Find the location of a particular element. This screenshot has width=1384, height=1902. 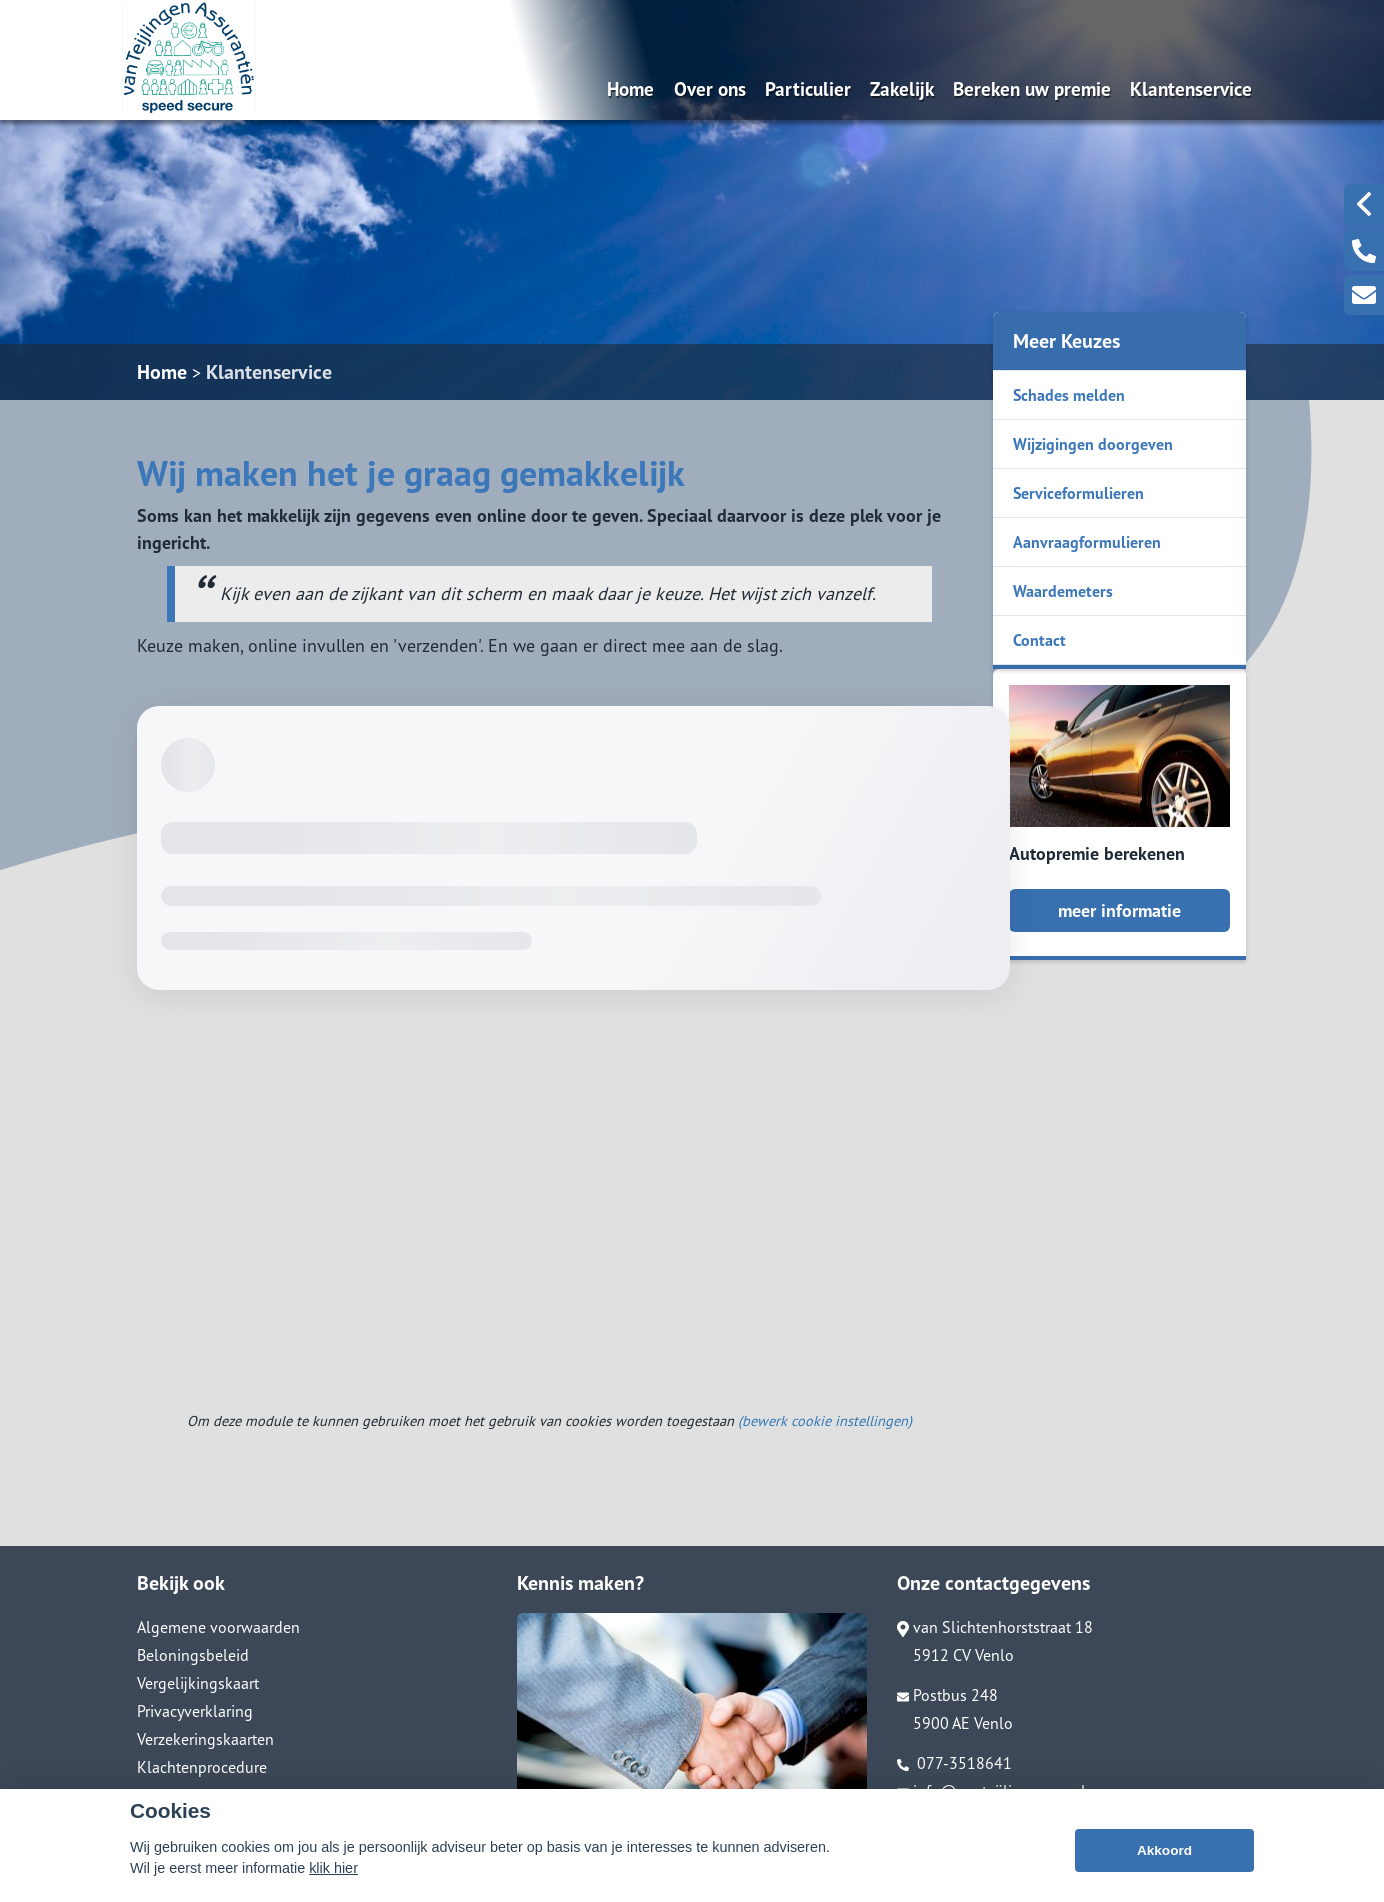

Schades melden is located at coordinates (1069, 395).